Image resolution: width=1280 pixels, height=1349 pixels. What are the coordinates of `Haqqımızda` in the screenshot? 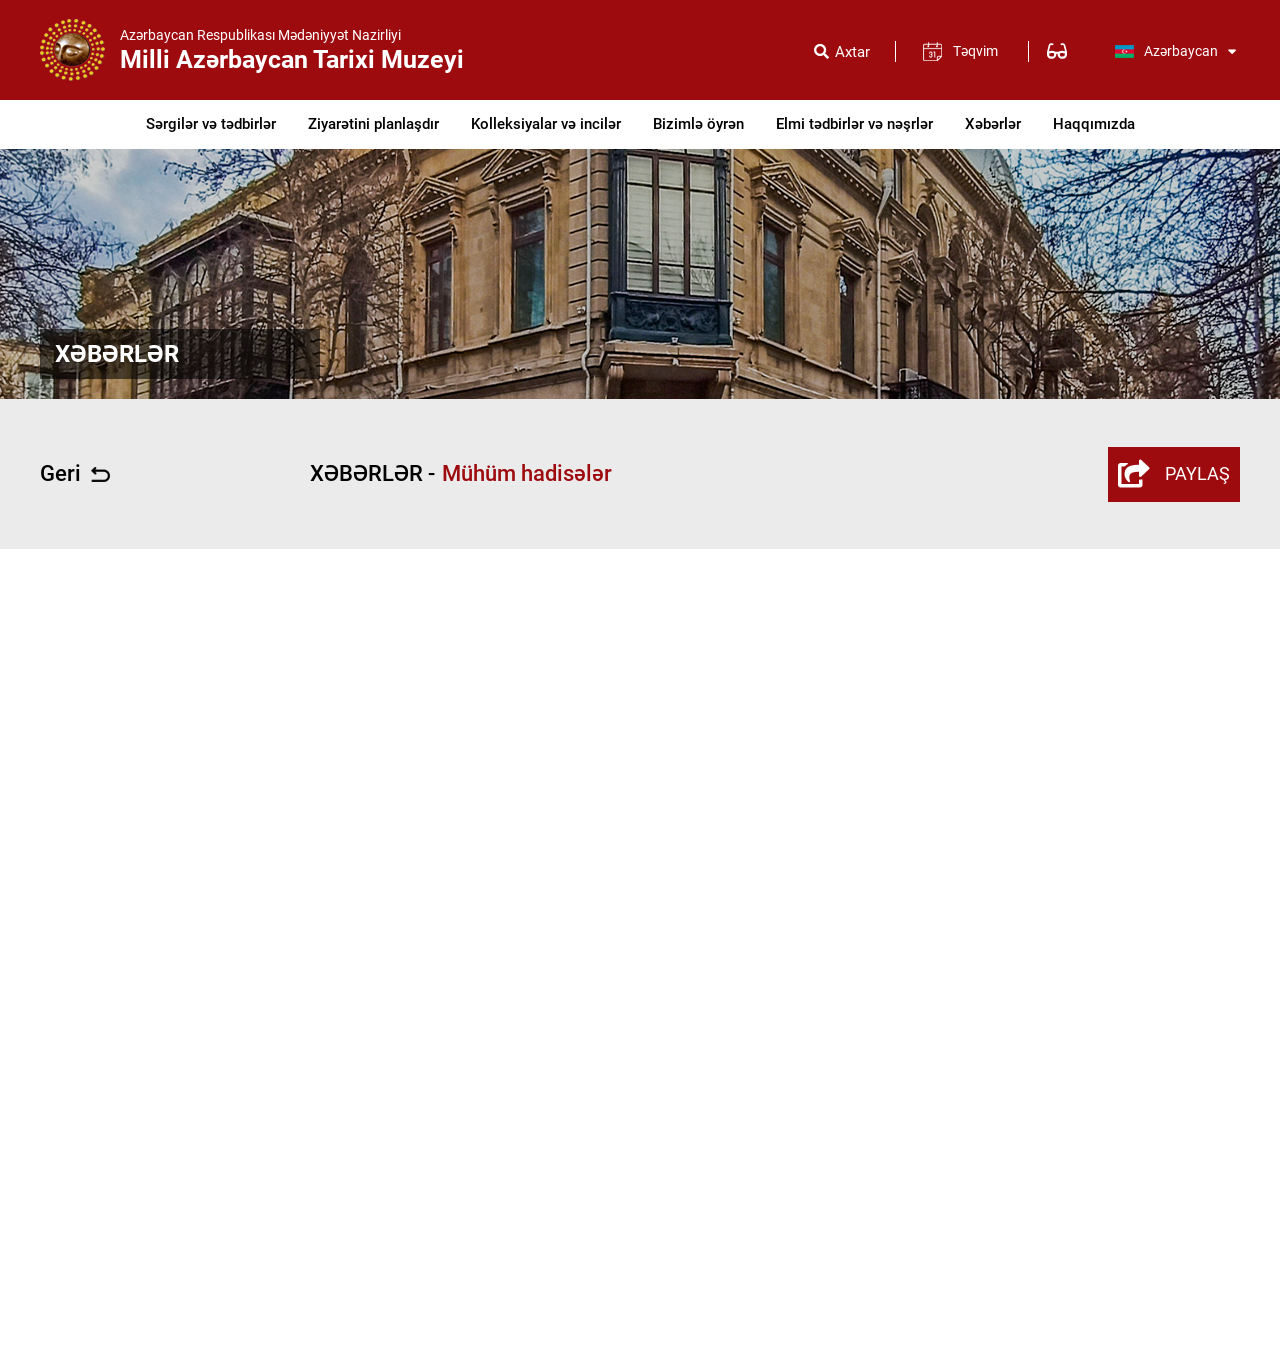 It's located at (1094, 124).